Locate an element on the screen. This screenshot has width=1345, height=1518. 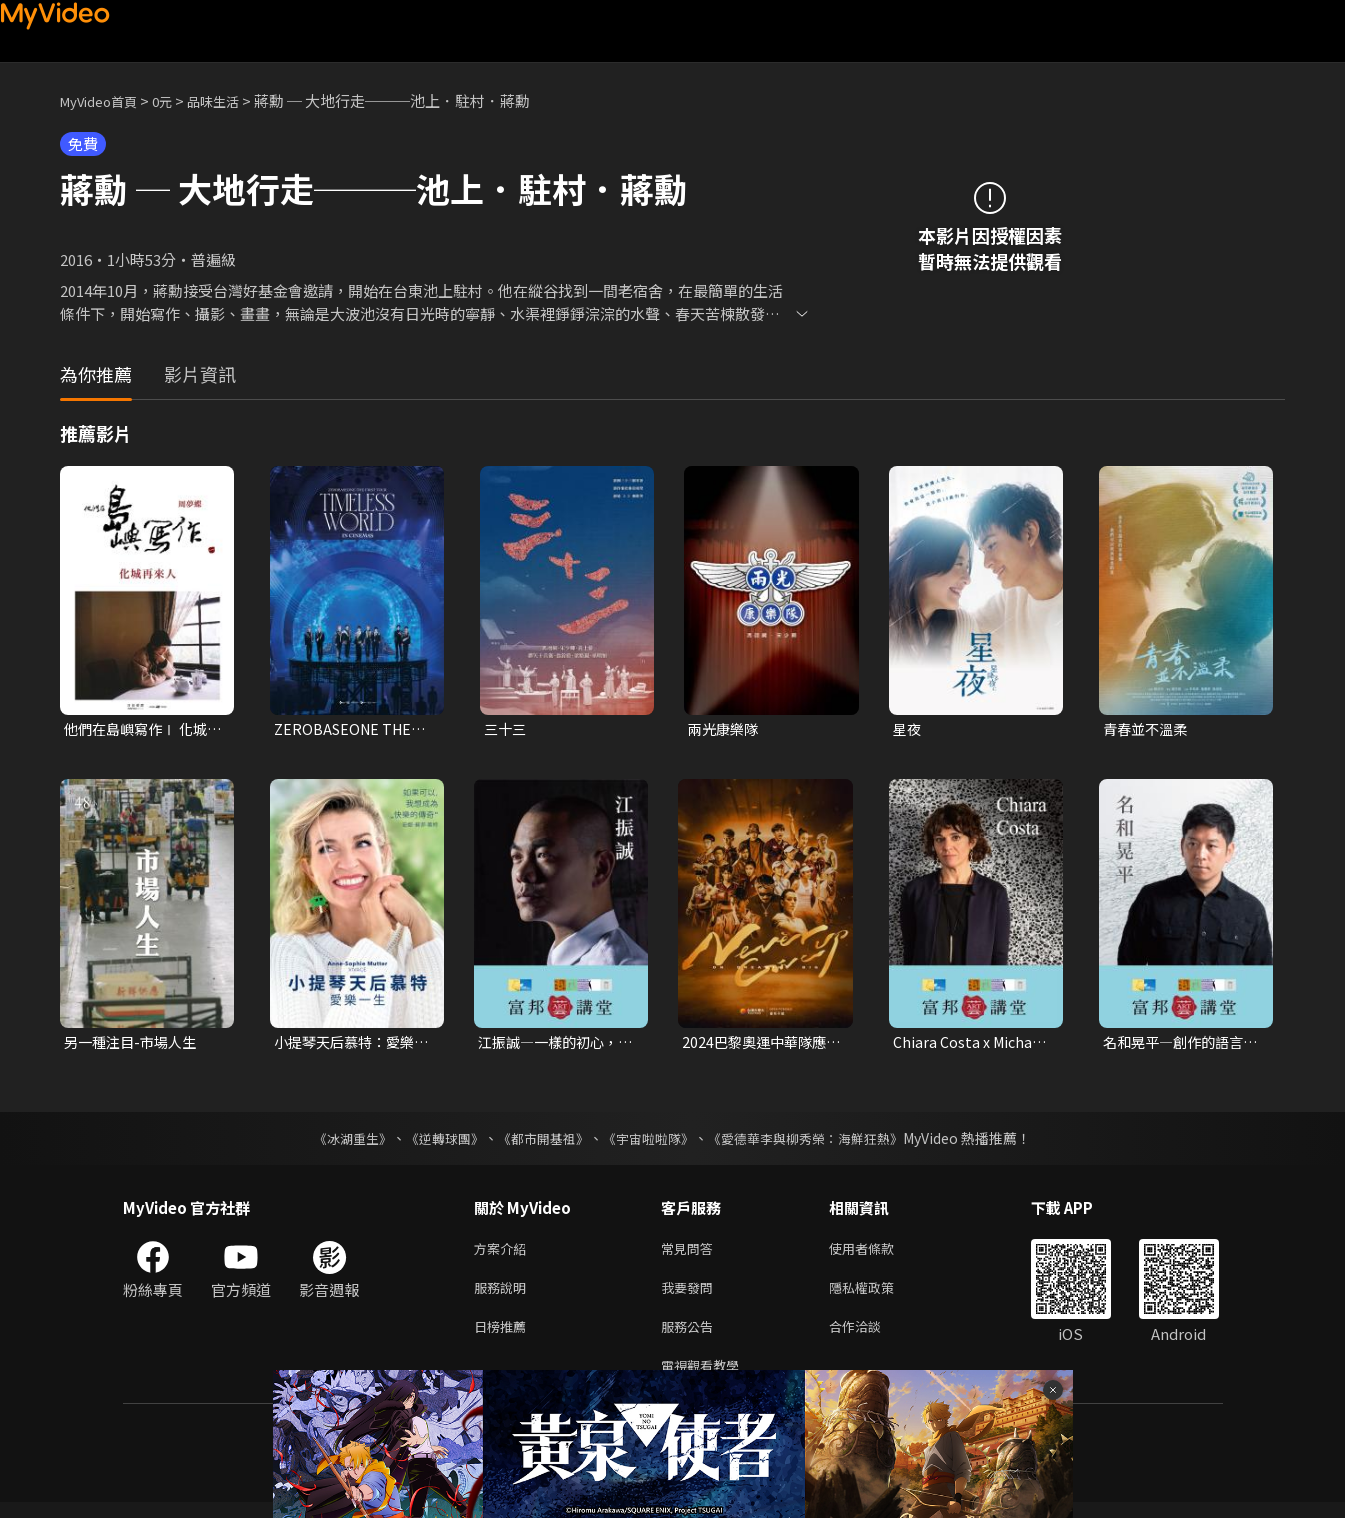
青春並不溫柔 is located at coordinates (1148, 729).